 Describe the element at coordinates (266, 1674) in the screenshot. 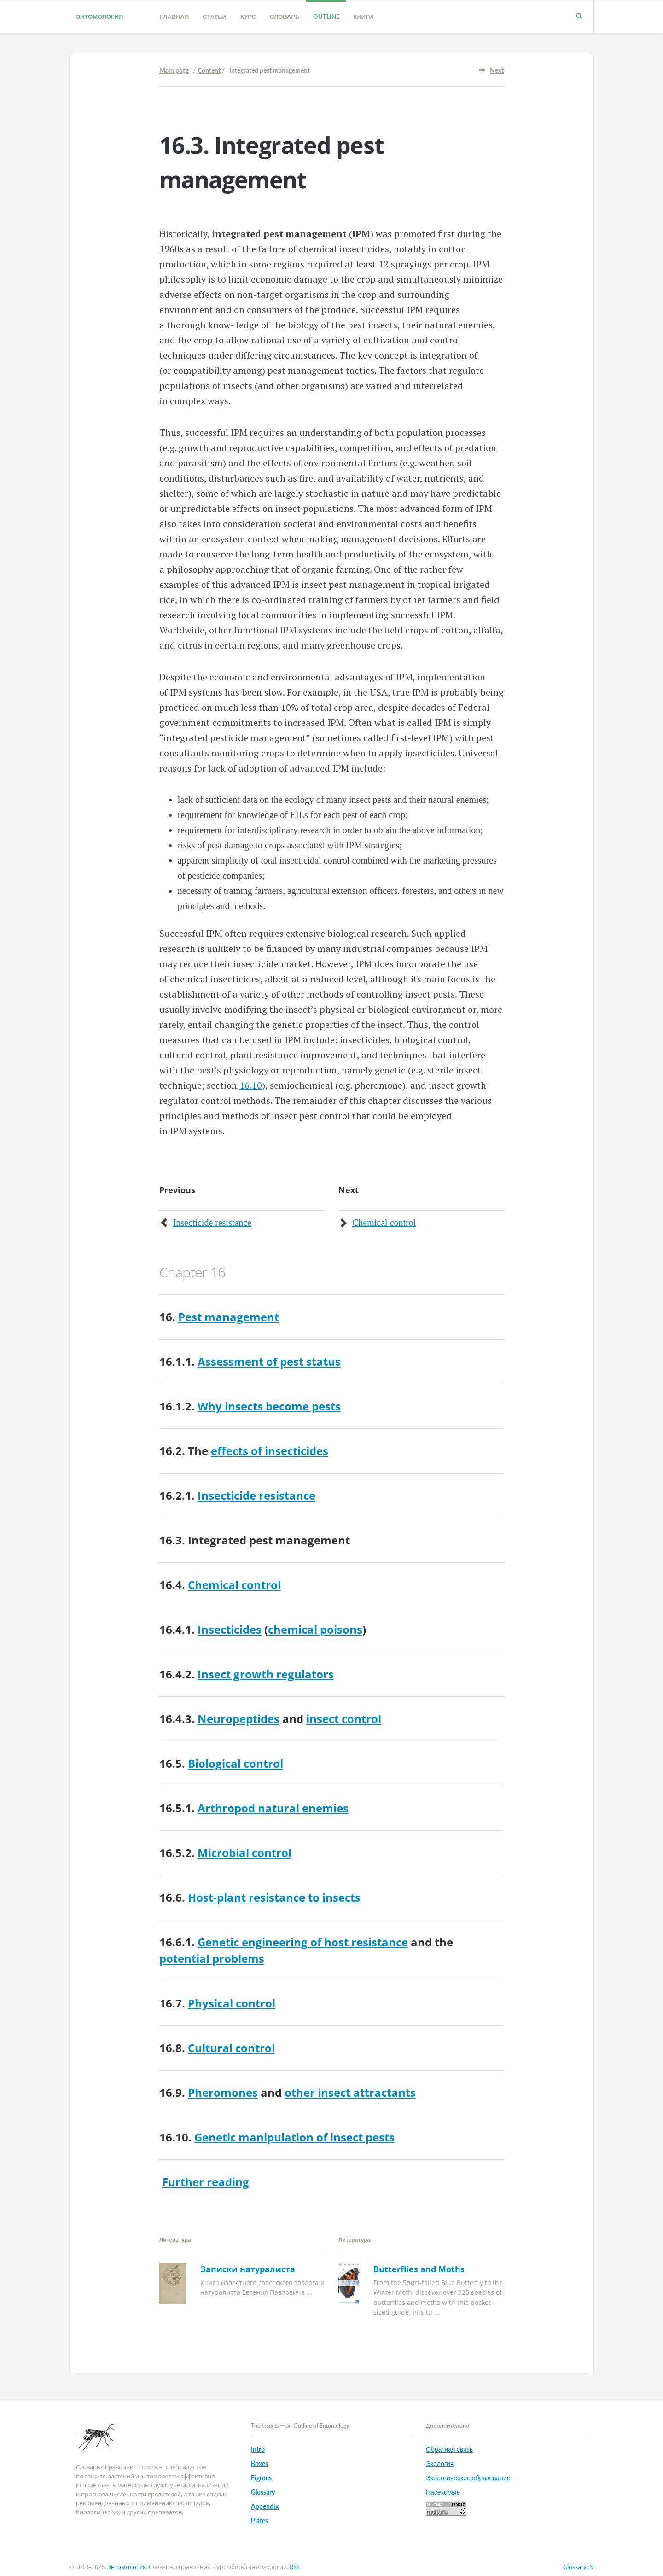

I see `Insect growth regulators` at that location.